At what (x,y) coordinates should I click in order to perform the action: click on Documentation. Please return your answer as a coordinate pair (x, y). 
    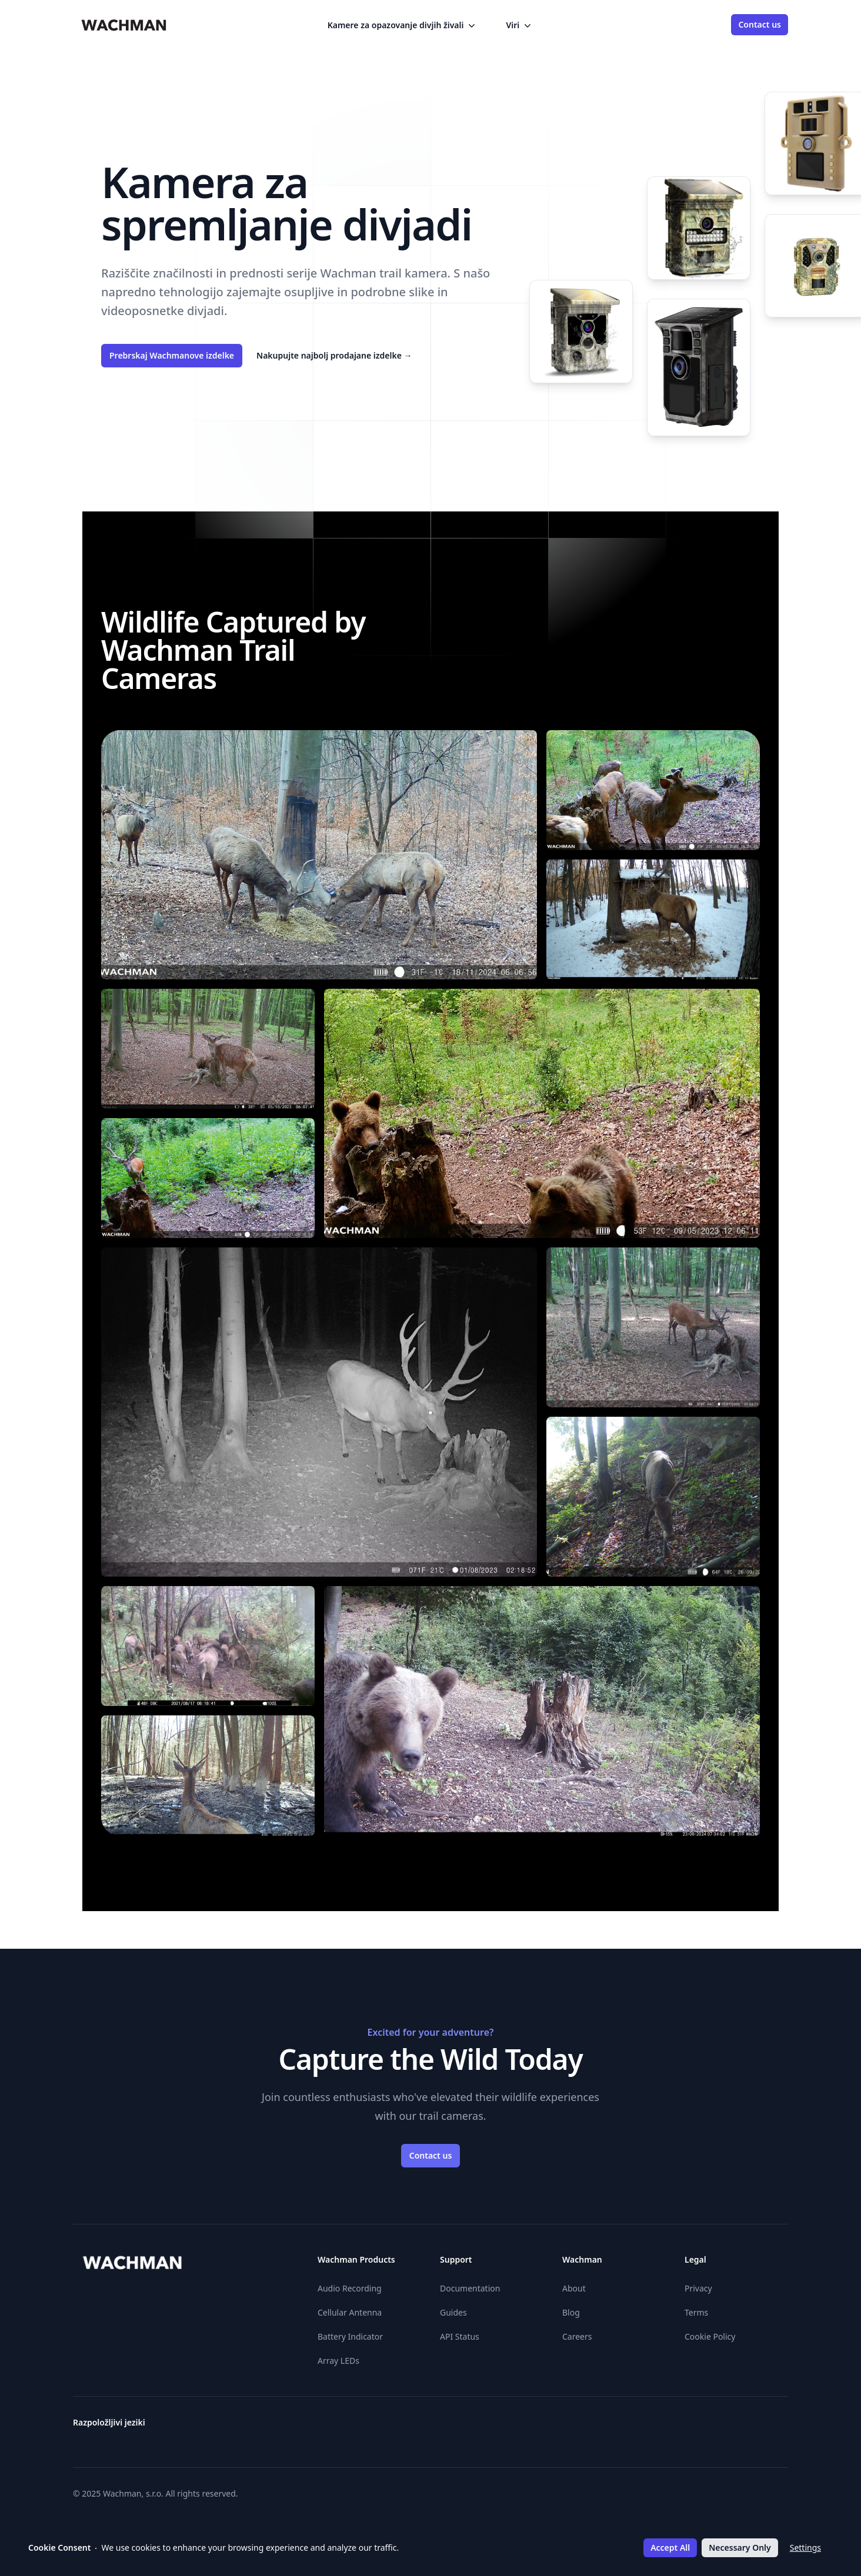
    Looking at the image, I should click on (470, 2288).